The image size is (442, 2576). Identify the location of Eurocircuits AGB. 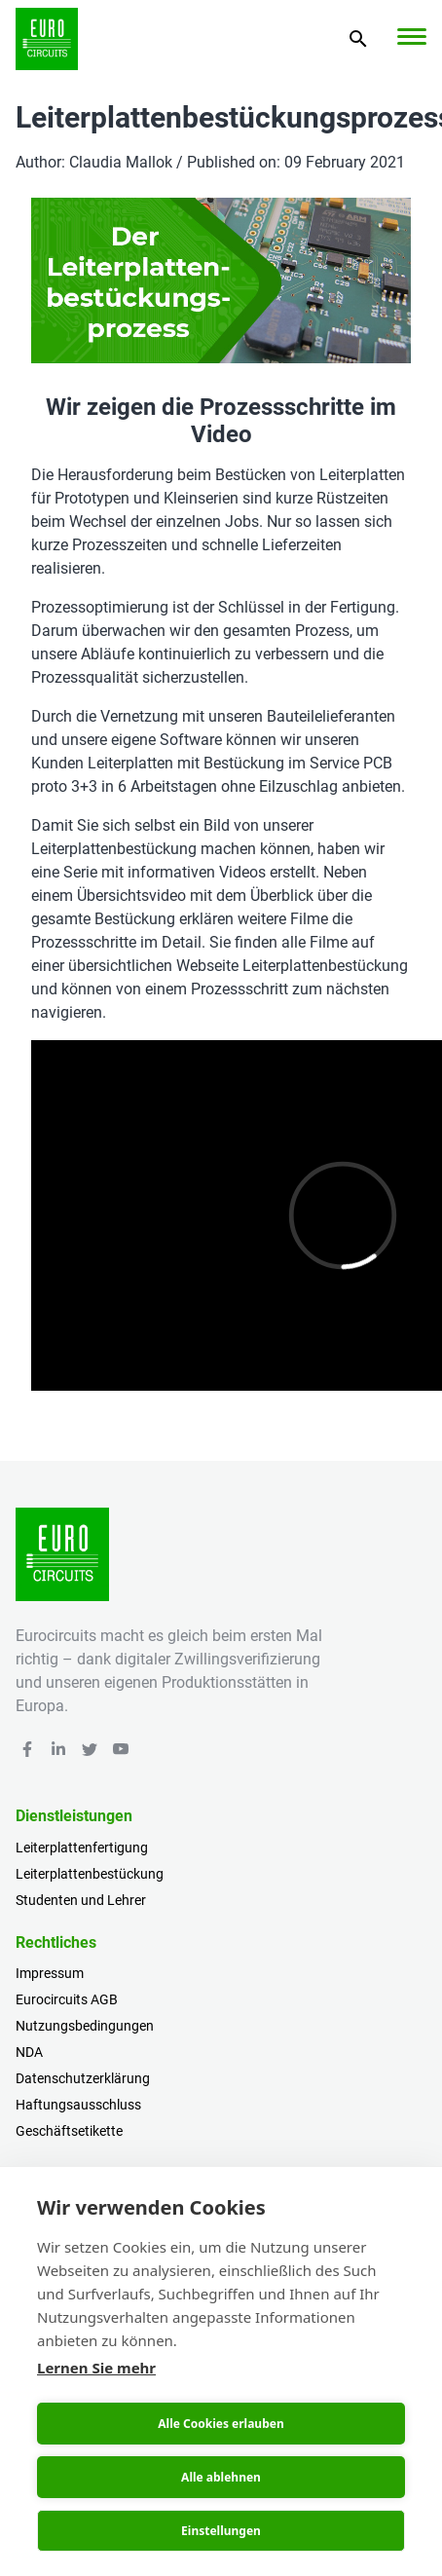
(67, 1999).